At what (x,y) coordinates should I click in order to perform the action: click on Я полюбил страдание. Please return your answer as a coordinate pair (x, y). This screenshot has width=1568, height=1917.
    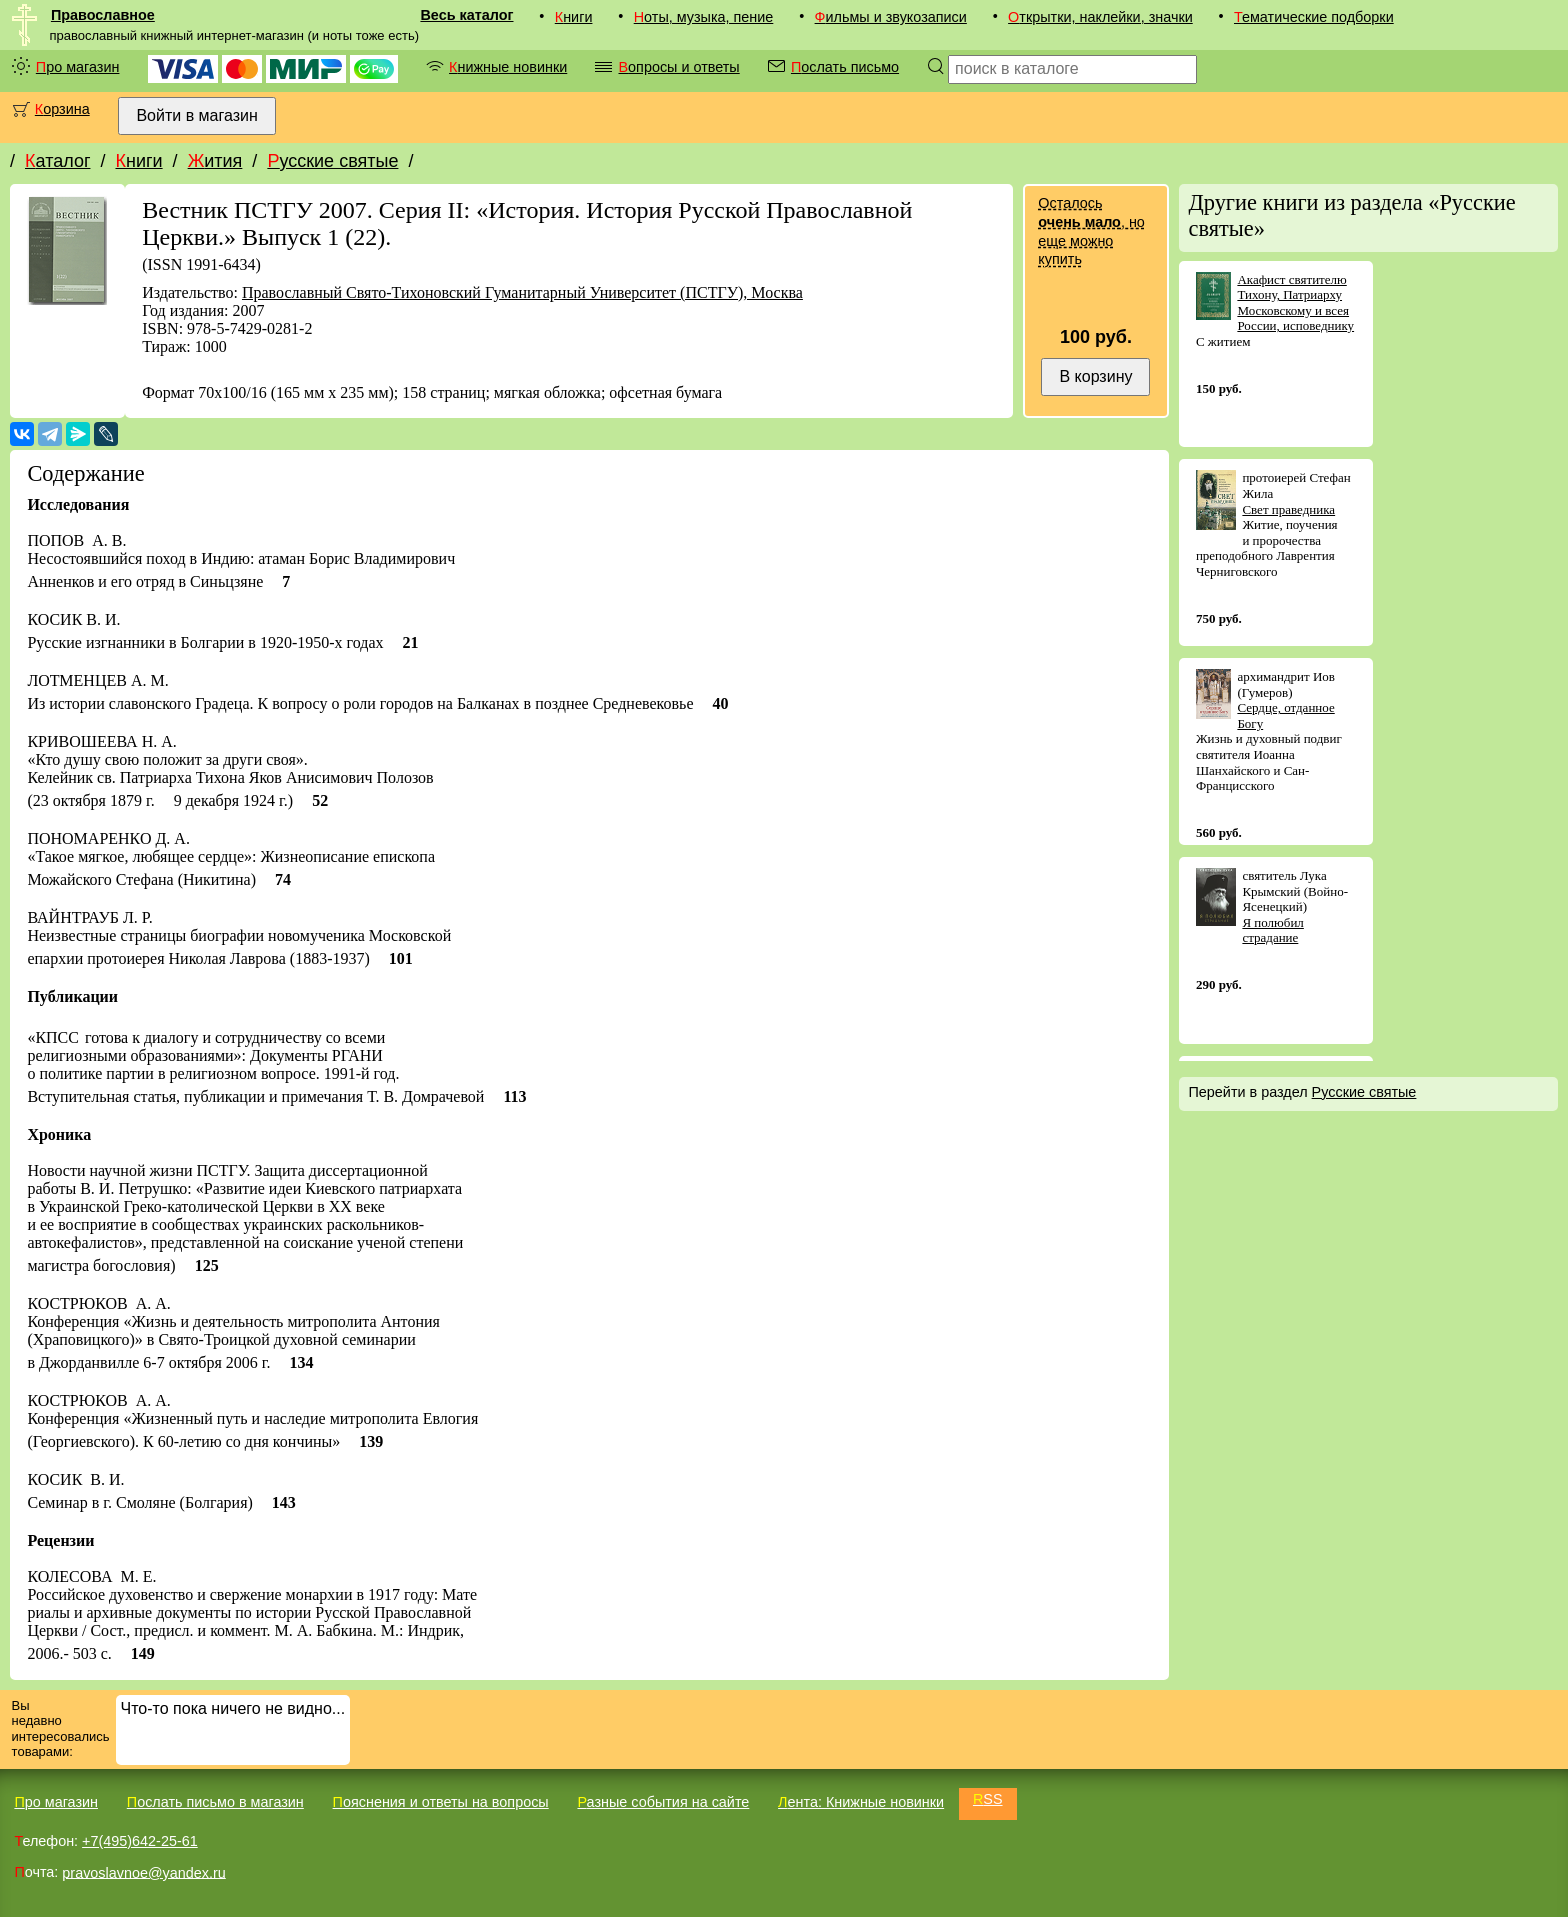
    Looking at the image, I should click on (1272, 930).